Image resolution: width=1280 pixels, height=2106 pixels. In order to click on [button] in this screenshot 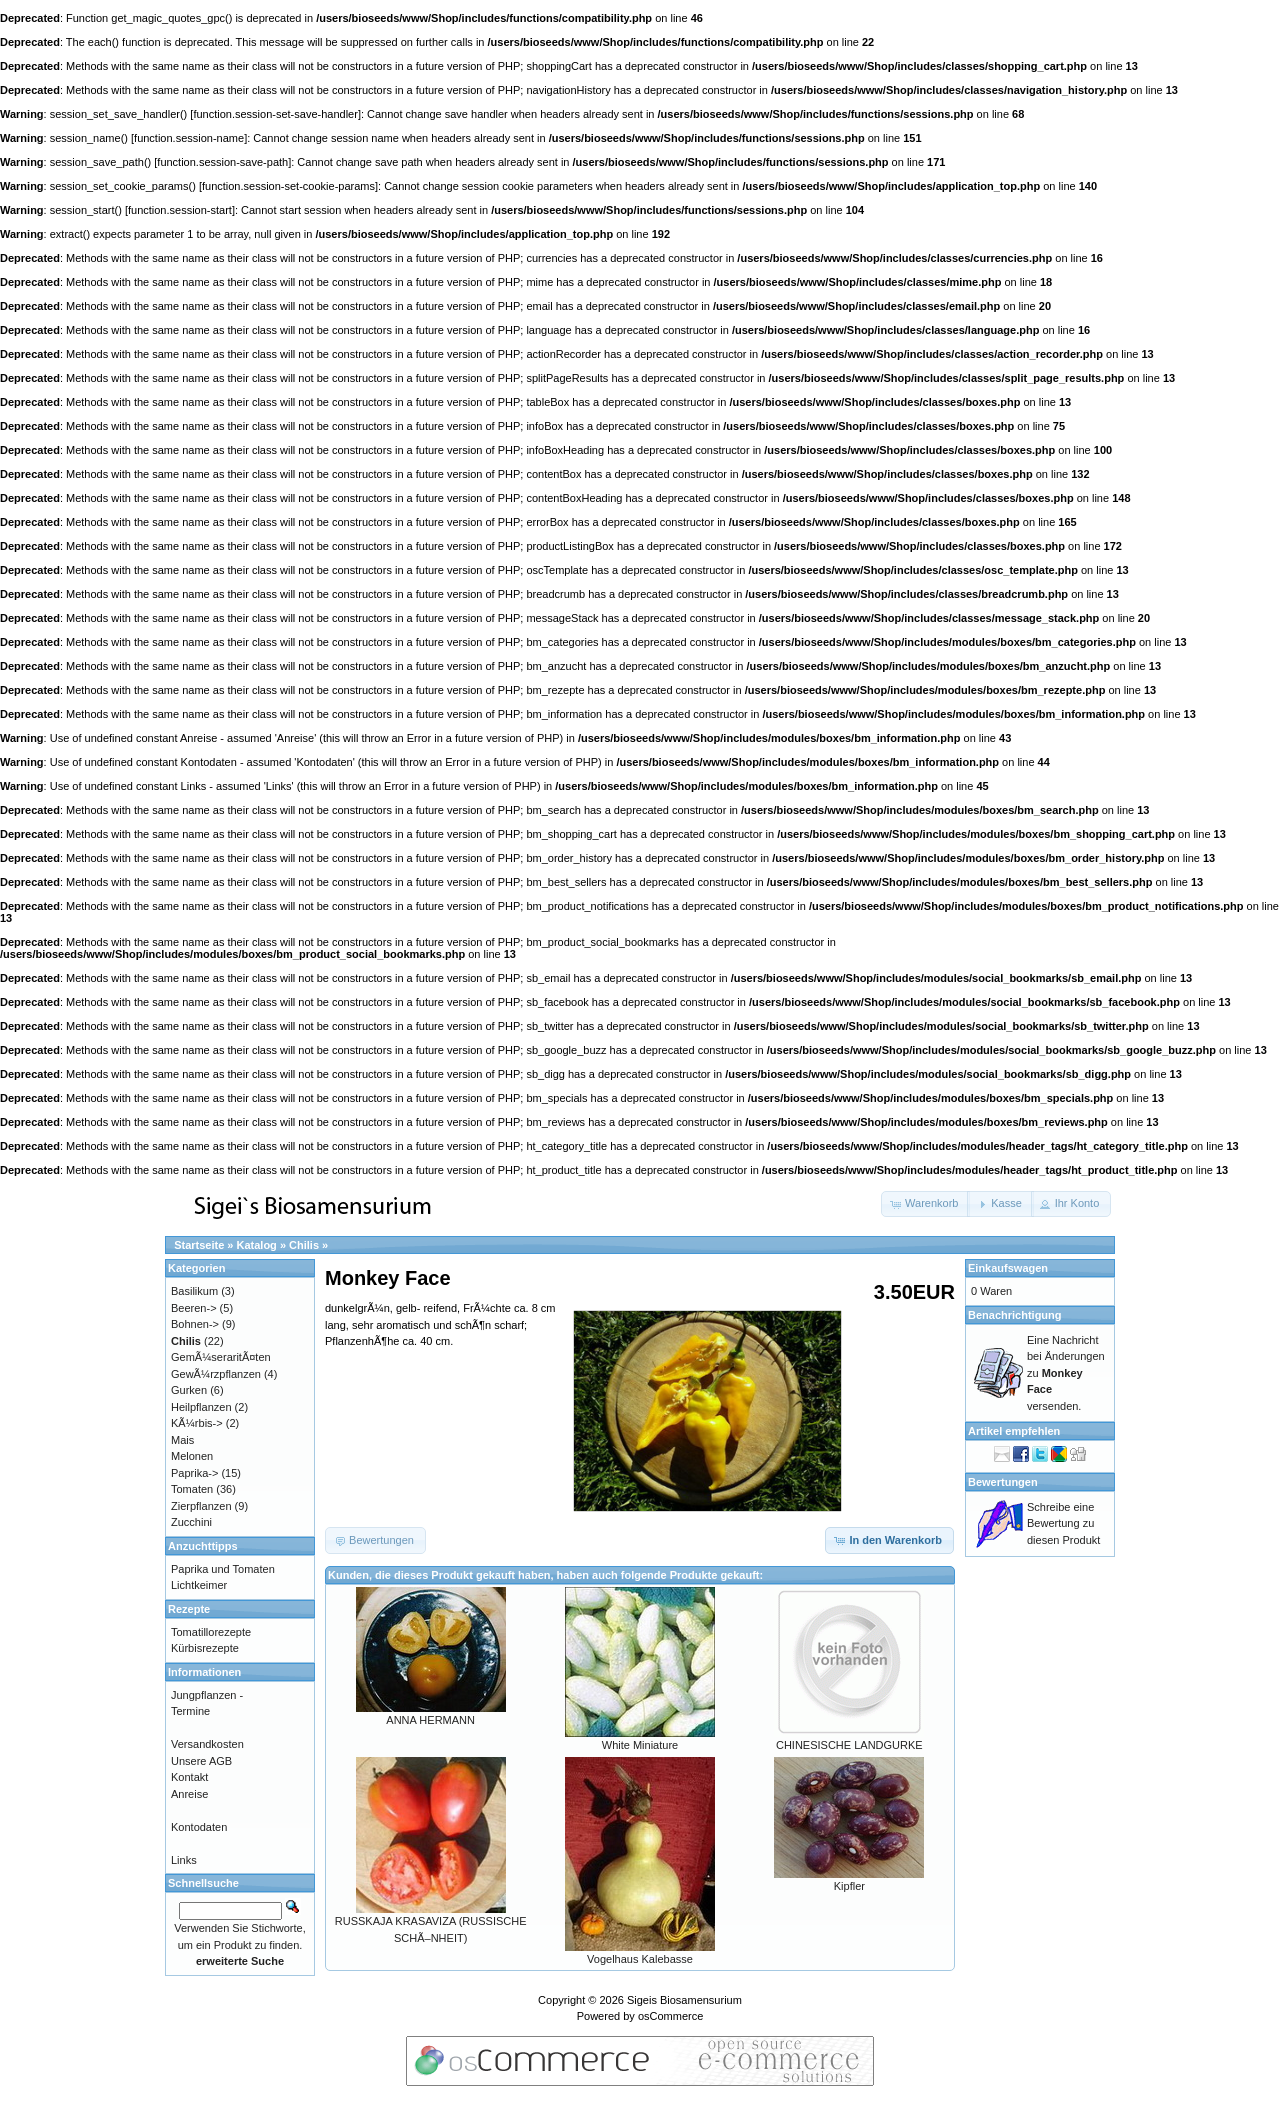, I will do `click(925, 1204)`.